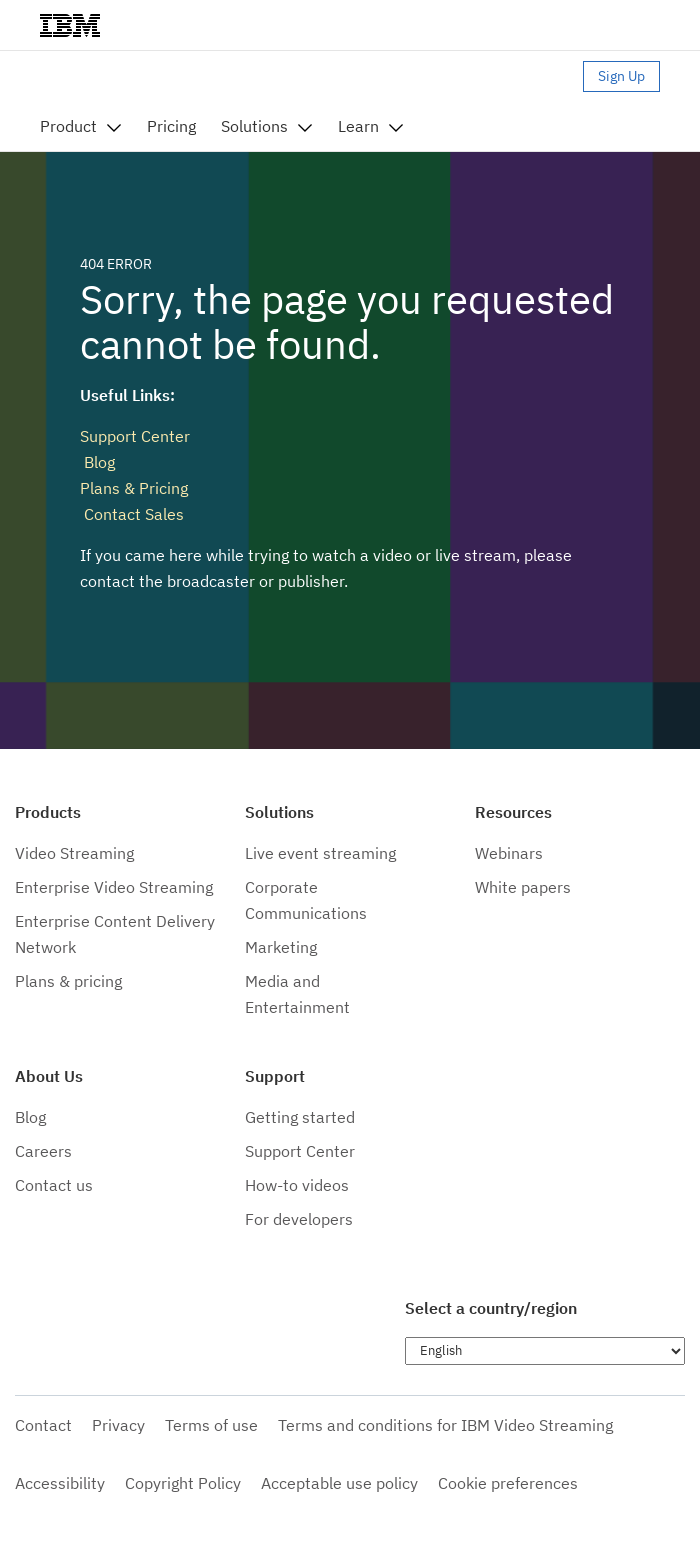  I want to click on Accessibility, so click(60, 1483).